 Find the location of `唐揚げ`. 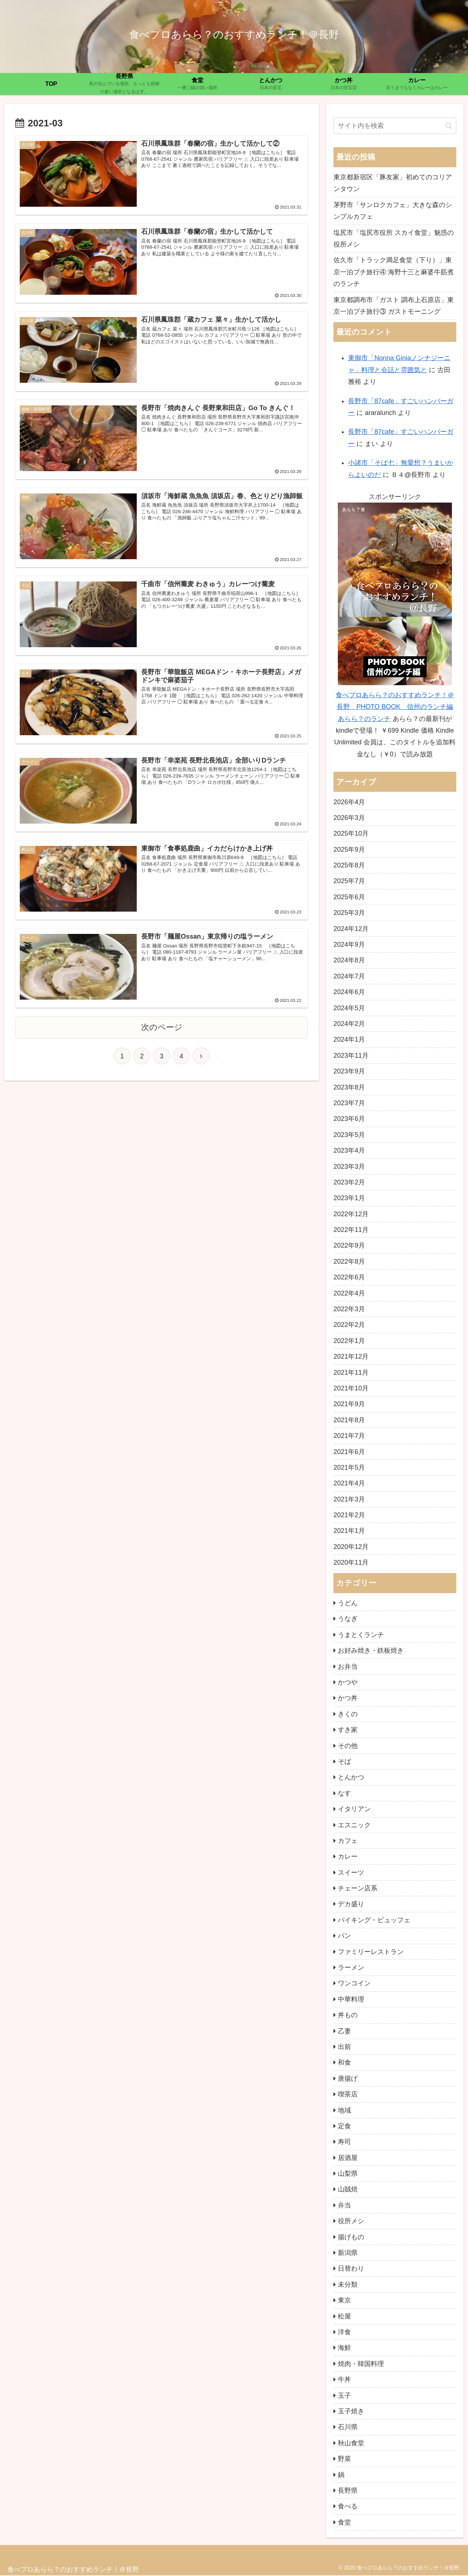

唐揚げ is located at coordinates (348, 2078).